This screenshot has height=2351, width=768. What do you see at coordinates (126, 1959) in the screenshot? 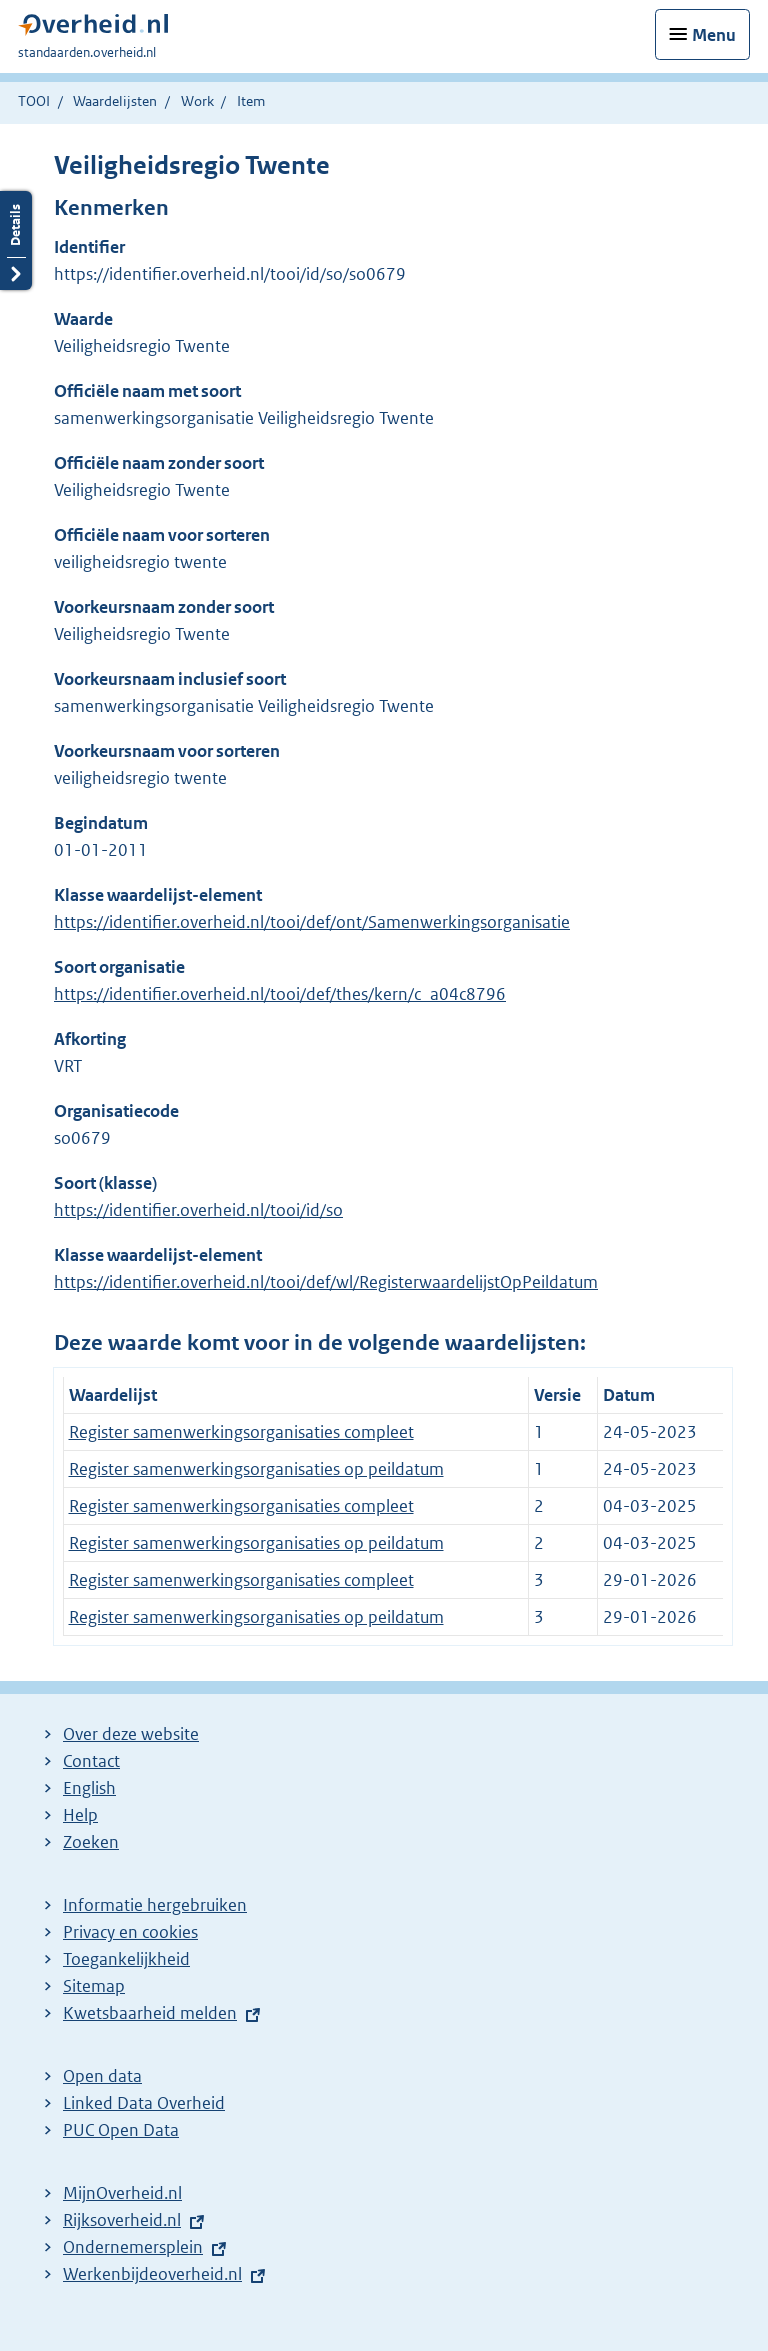
I see `Toegankelijkheid` at bounding box center [126, 1959].